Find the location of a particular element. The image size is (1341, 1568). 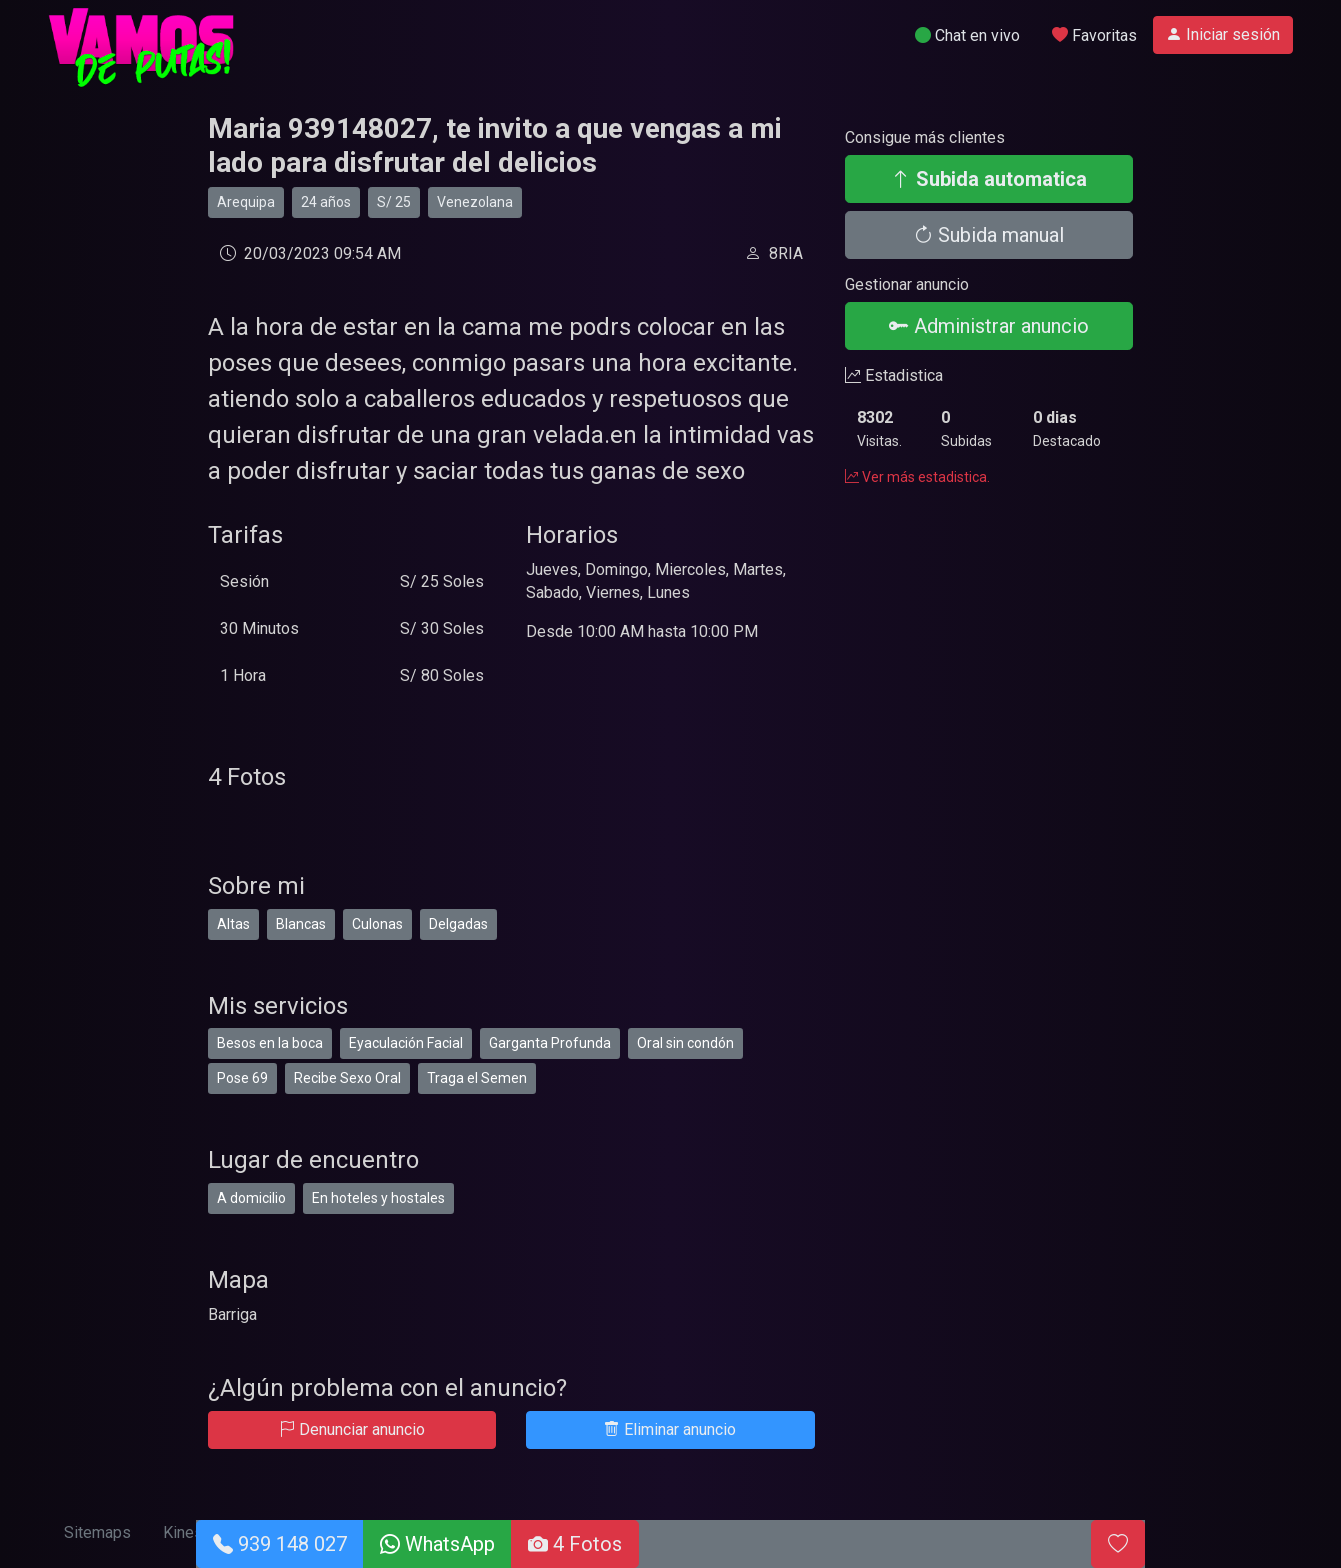

Denunciar is located at coordinates (352, 1429).